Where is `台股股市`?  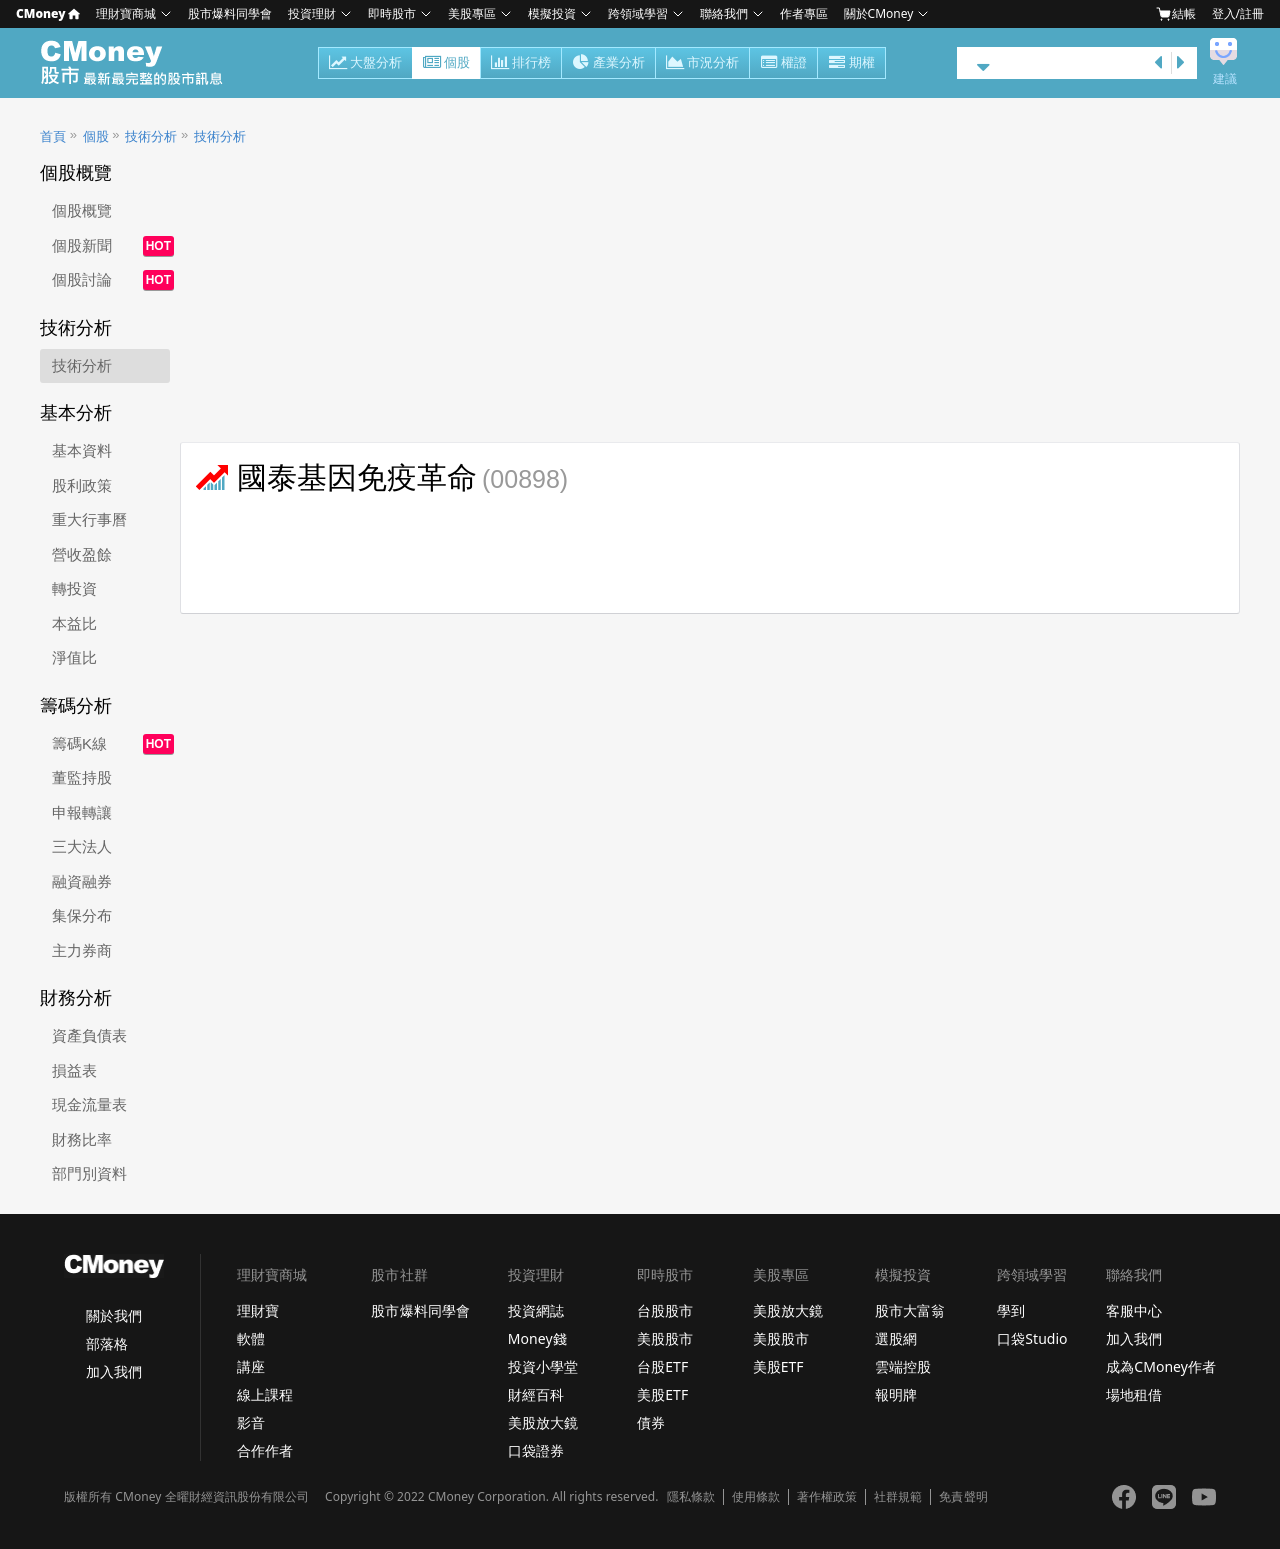 台股股市 is located at coordinates (665, 1310).